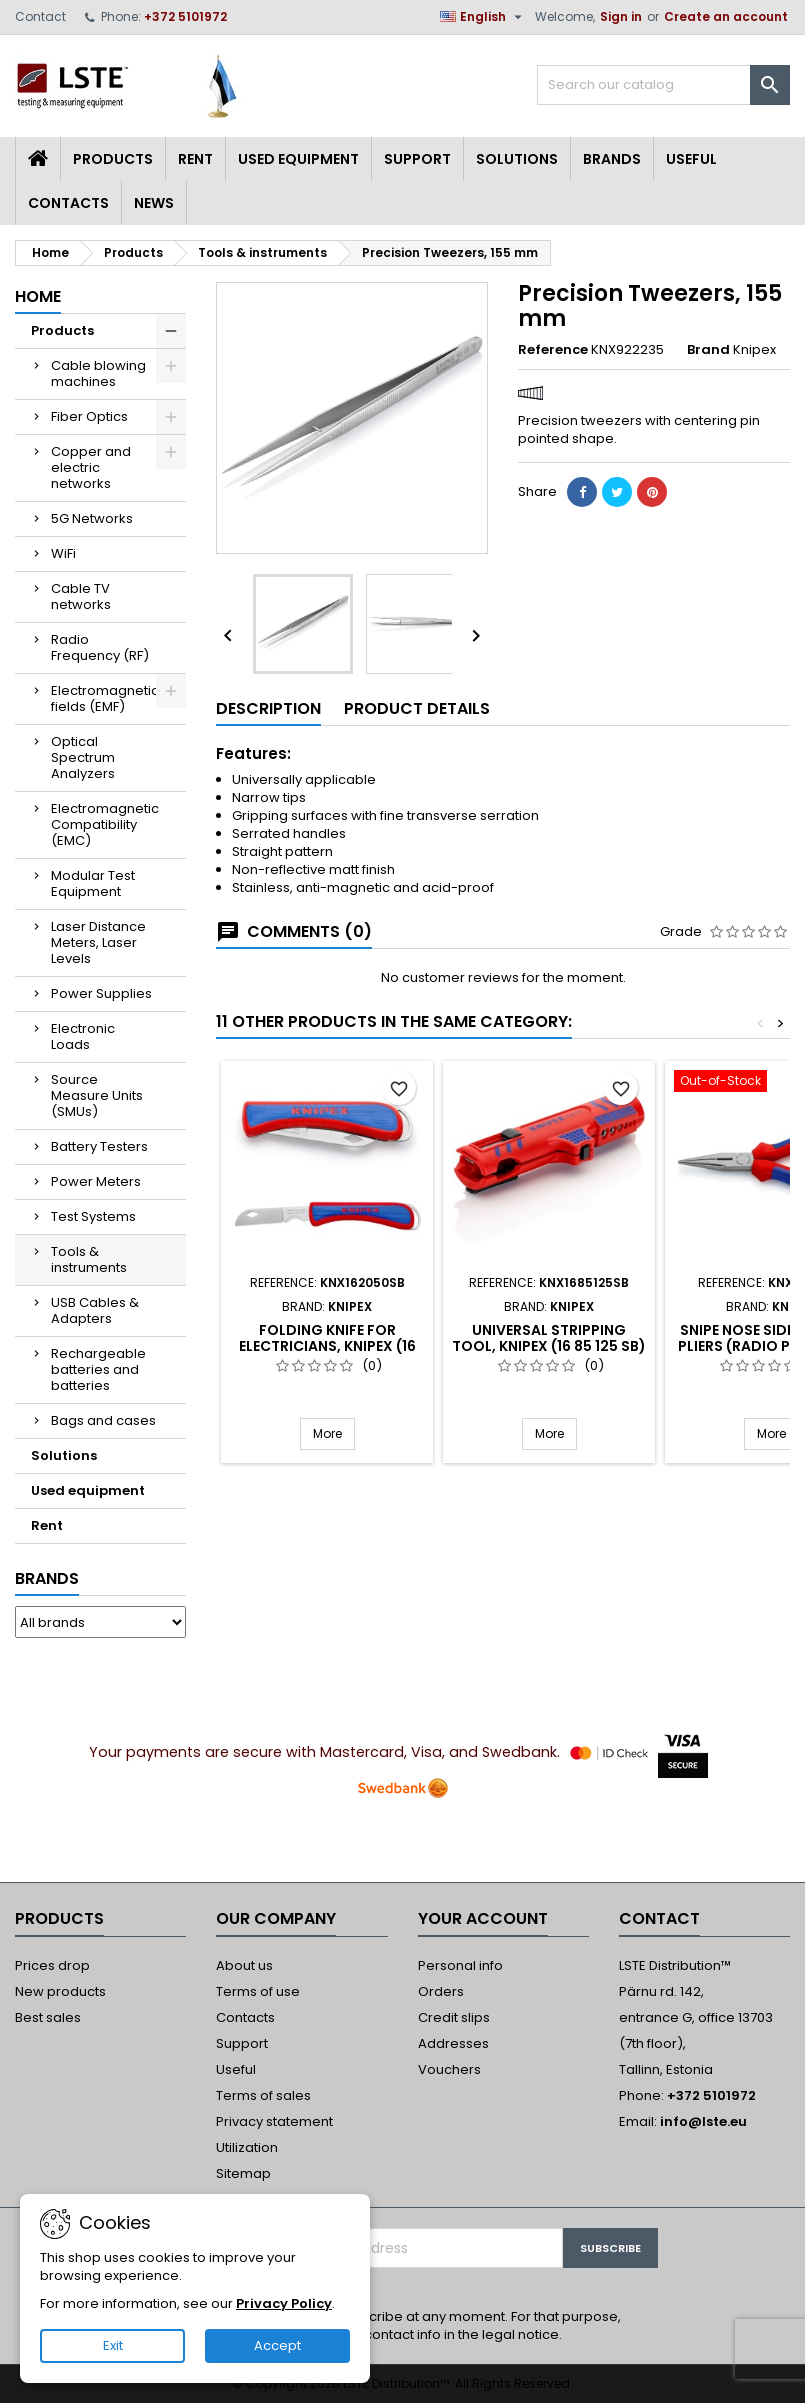  Describe the element at coordinates (612, 159) in the screenshot. I see `Brands` at that location.